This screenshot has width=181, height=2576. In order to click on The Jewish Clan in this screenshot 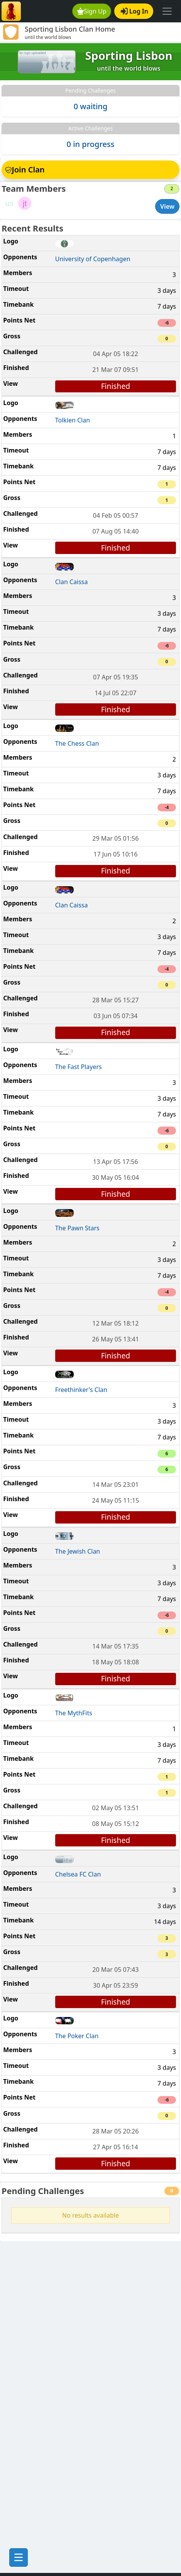, I will do `click(77, 1551)`.